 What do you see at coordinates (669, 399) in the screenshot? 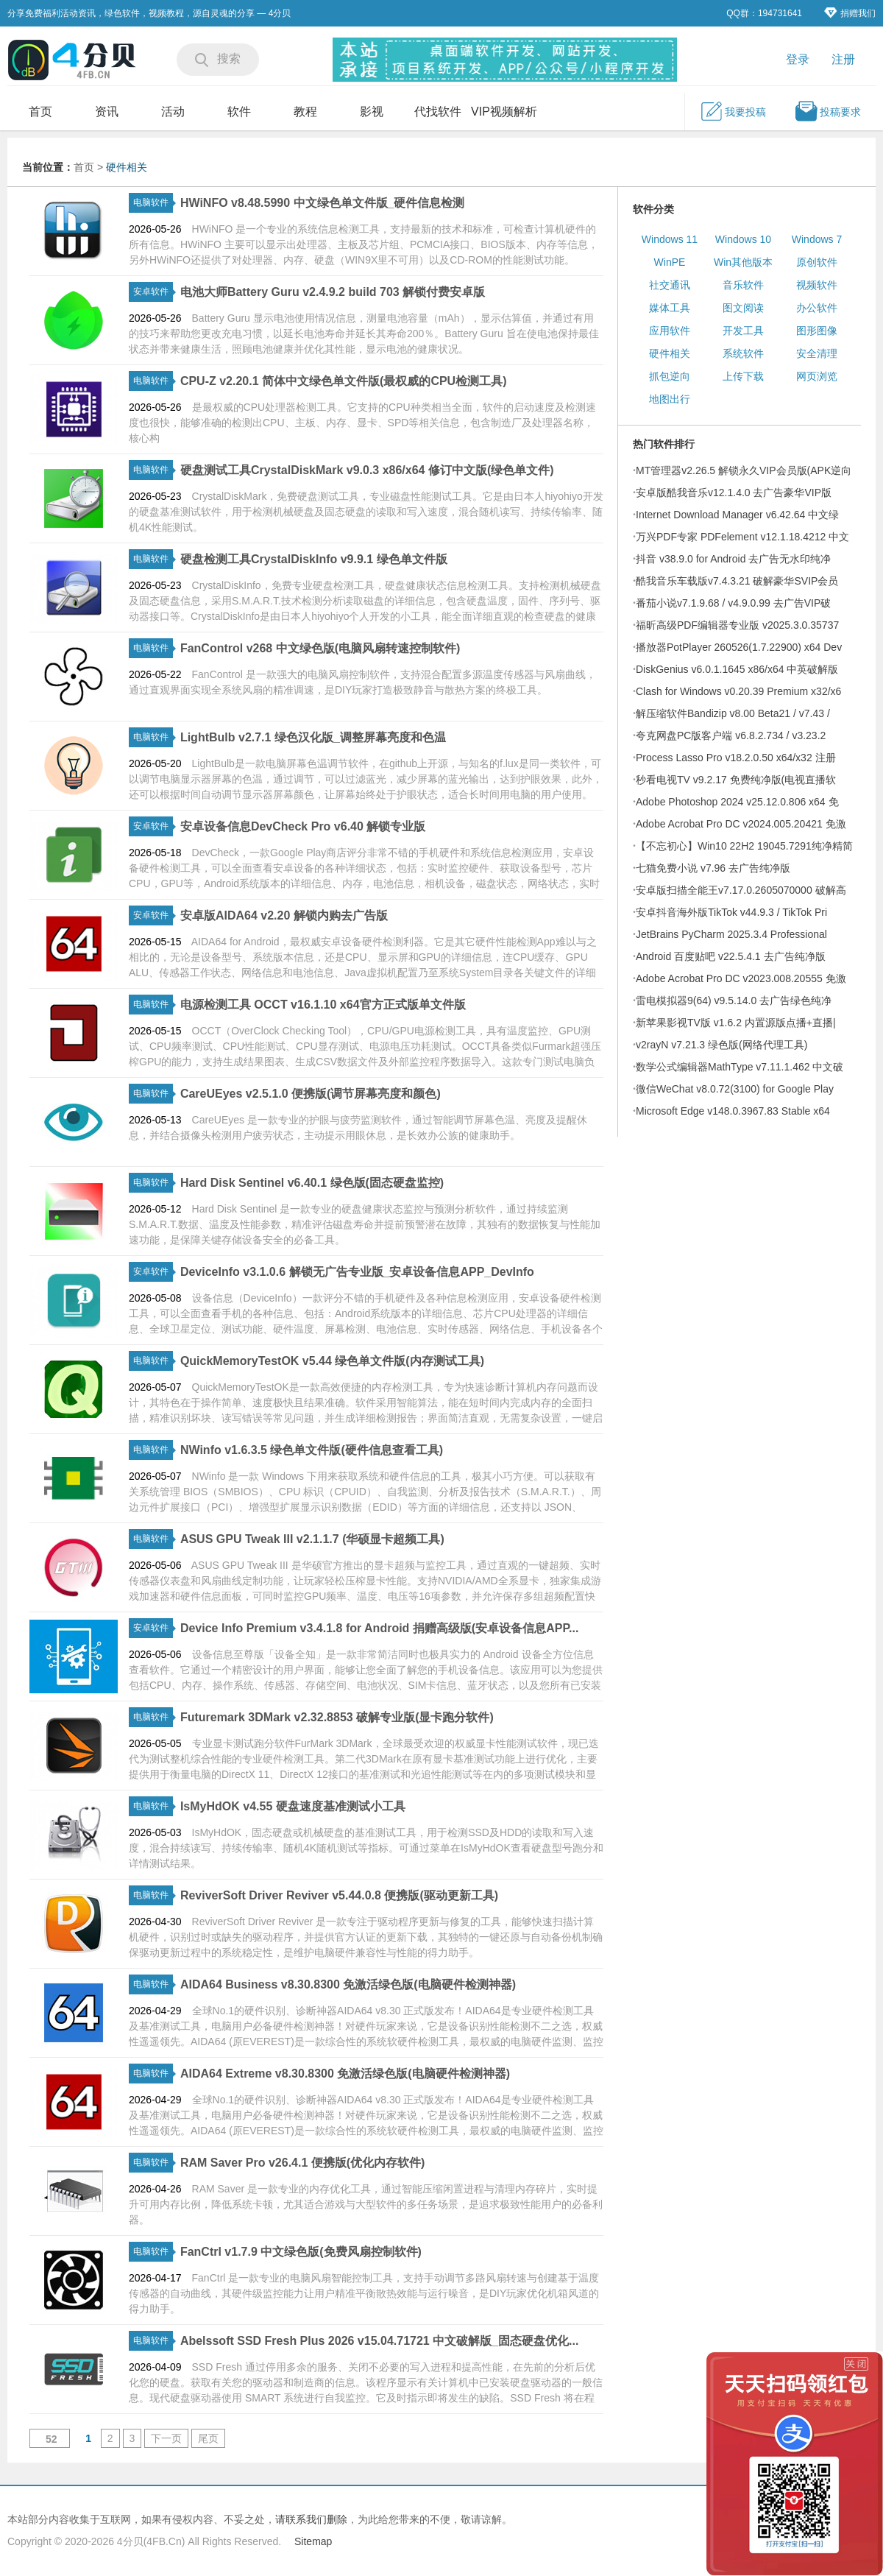
I see `地图出行` at bounding box center [669, 399].